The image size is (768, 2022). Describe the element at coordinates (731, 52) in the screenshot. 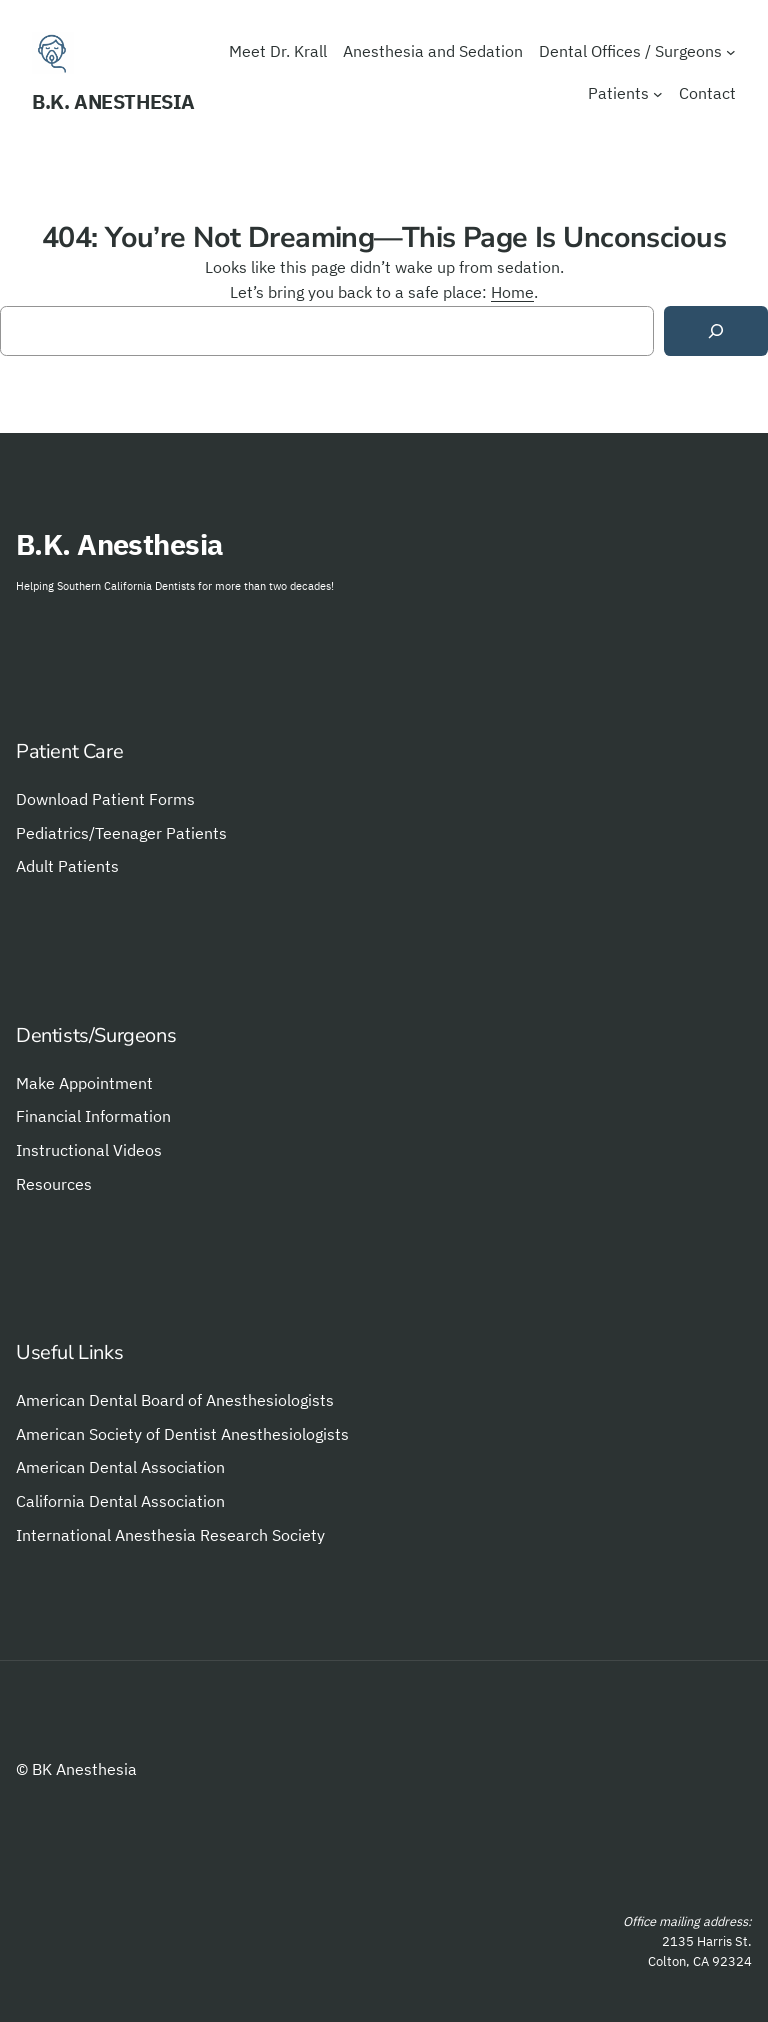

I see `[Dental Offices / Surgeons submenu]` at that location.